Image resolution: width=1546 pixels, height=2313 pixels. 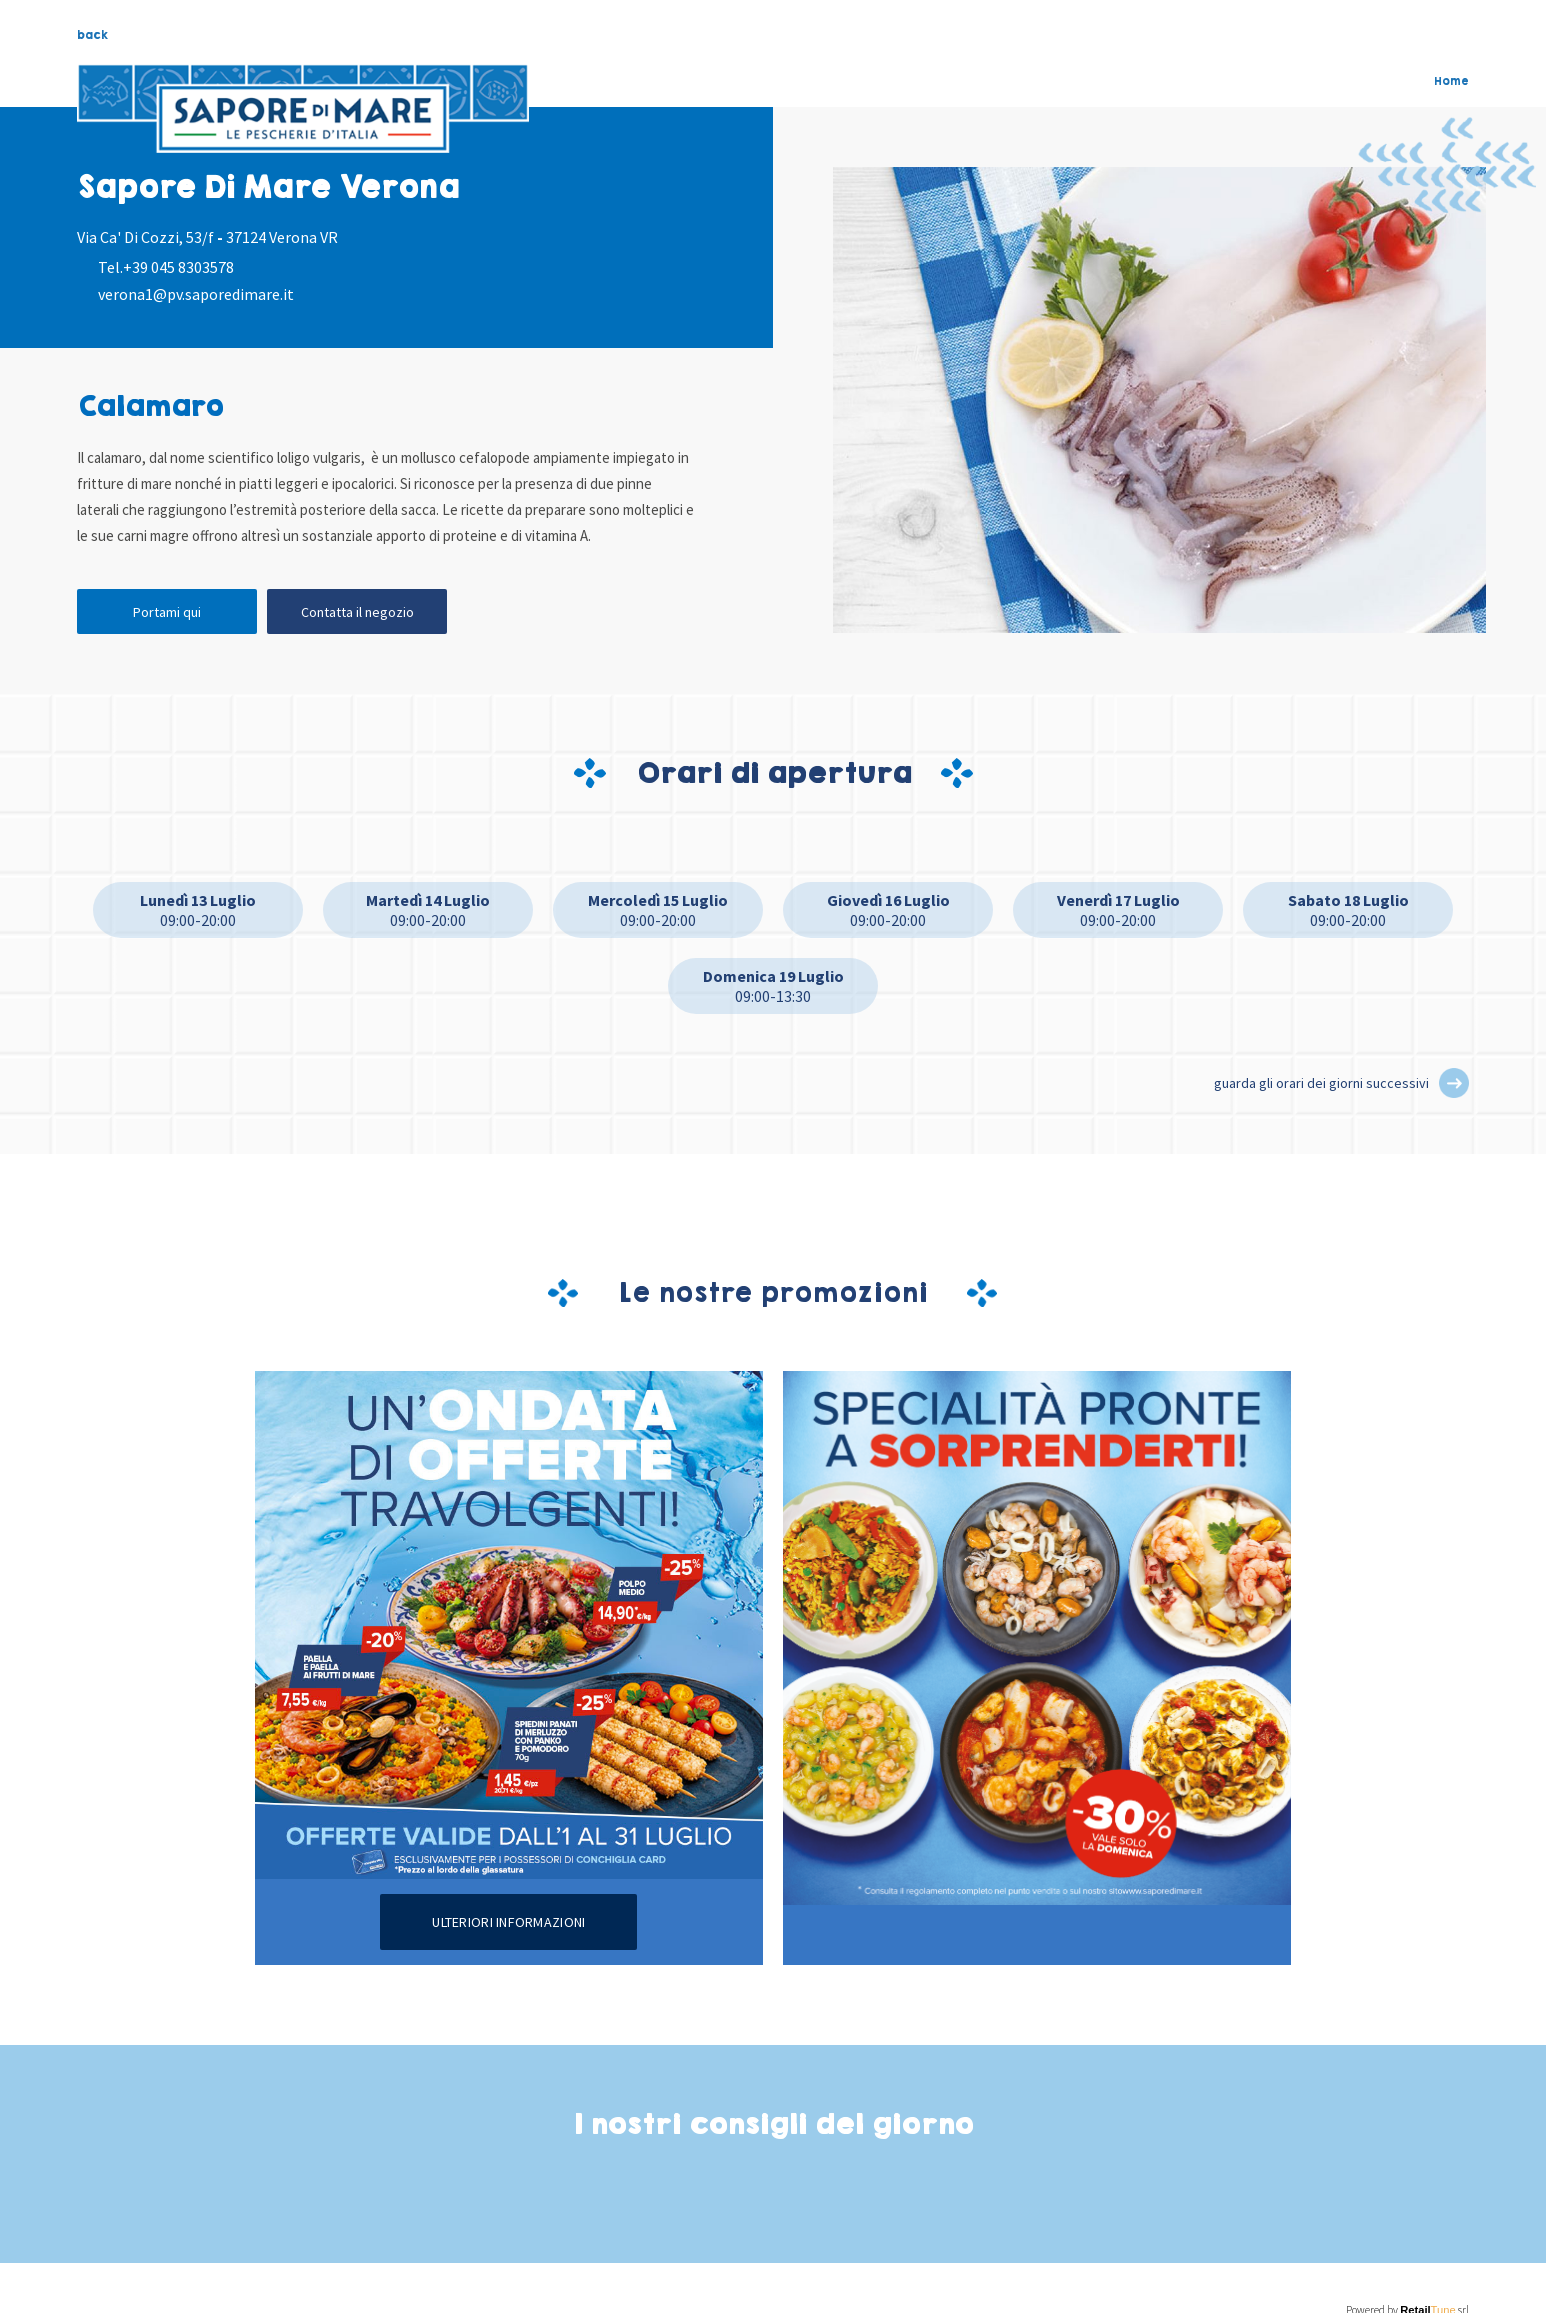 What do you see at coordinates (508, 1922) in the screenshot?
I see `Ulteriori informazioni` at bounding box center [508, 1922].